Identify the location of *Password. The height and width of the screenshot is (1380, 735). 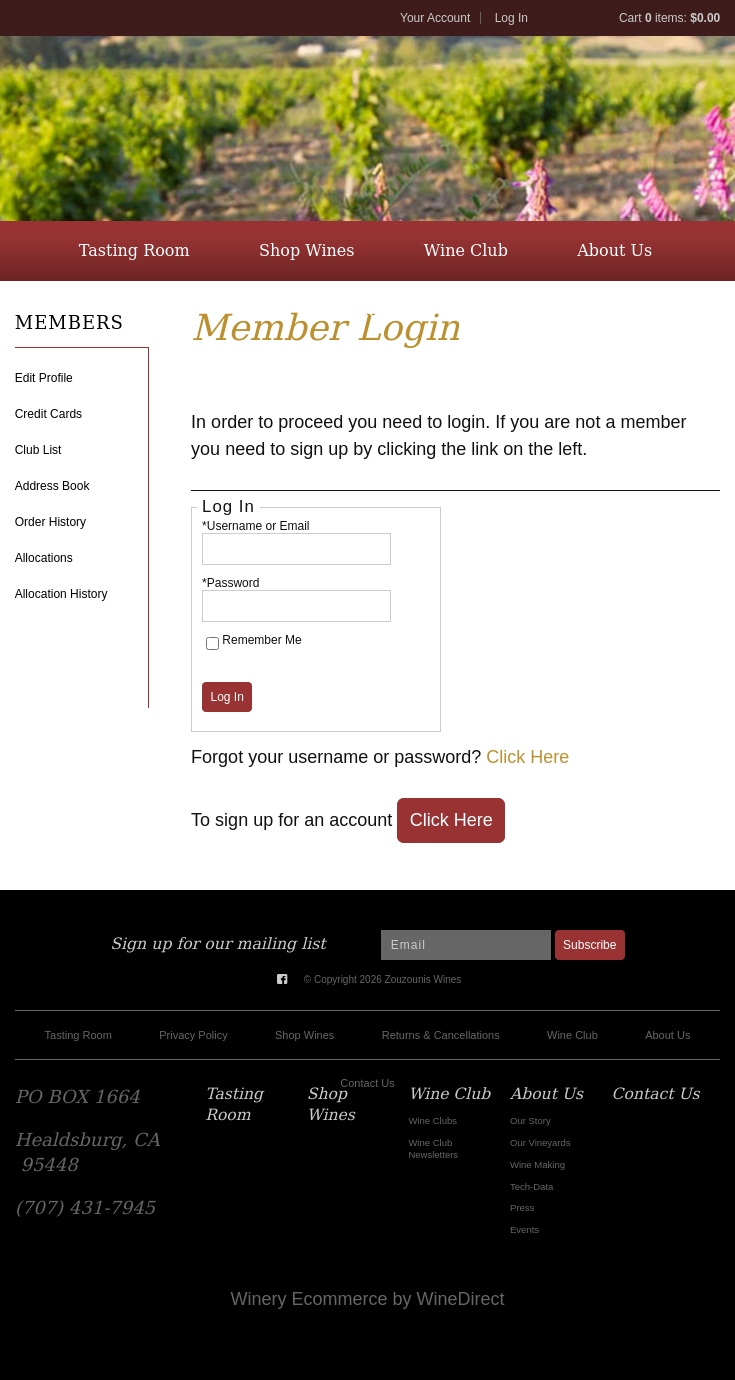
(230, 583).